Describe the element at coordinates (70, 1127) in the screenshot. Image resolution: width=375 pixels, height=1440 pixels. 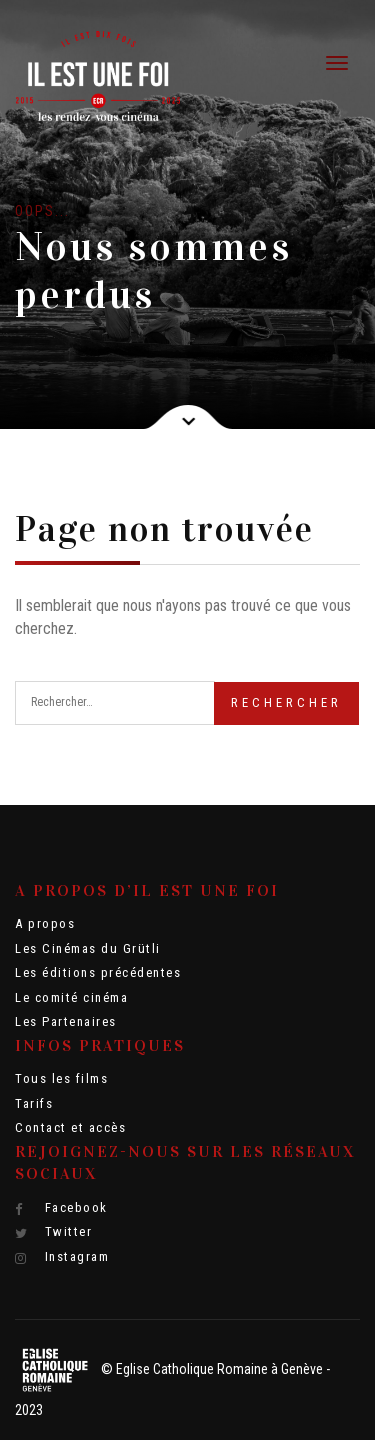
I see `Contact et accès` at that location.